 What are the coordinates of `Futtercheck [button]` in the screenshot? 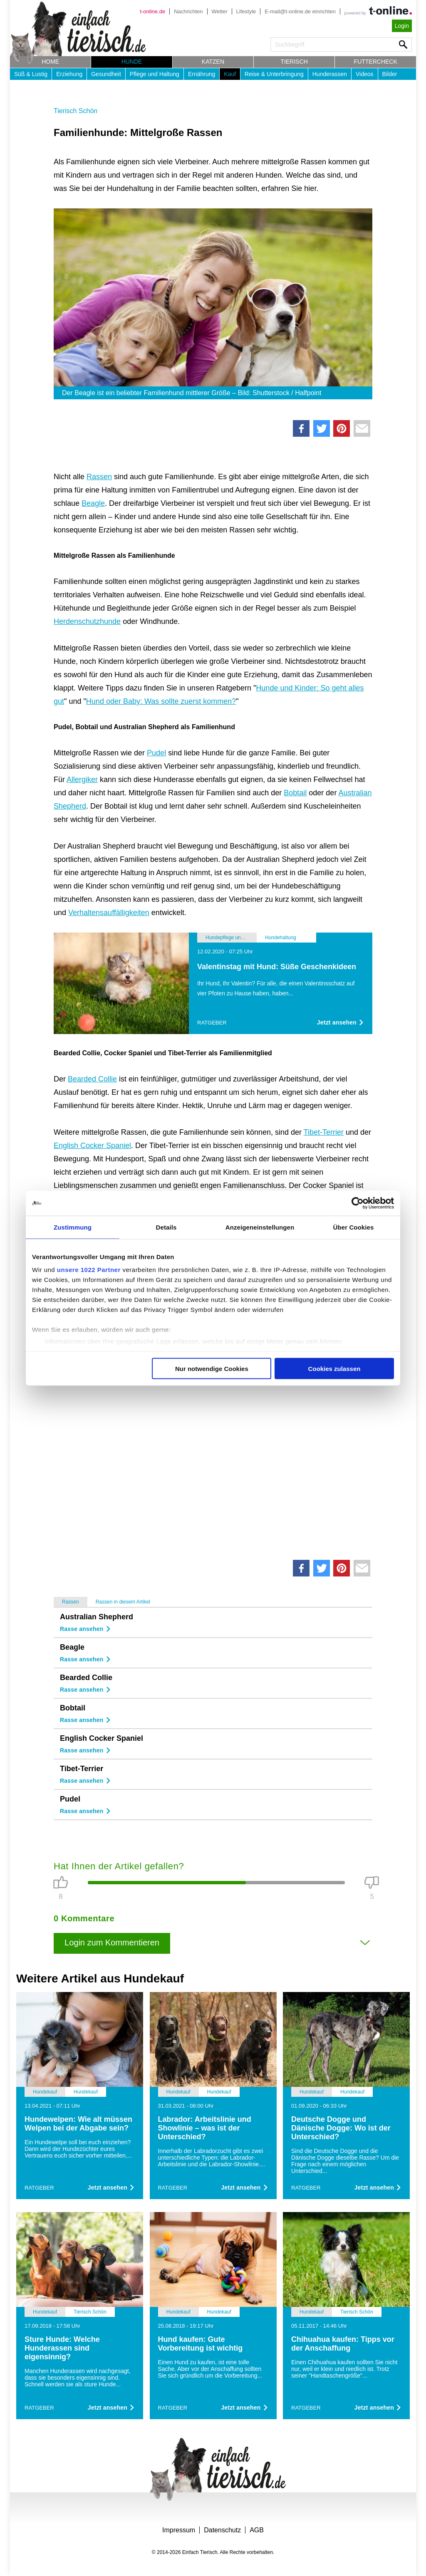 It's located at (375, 61).